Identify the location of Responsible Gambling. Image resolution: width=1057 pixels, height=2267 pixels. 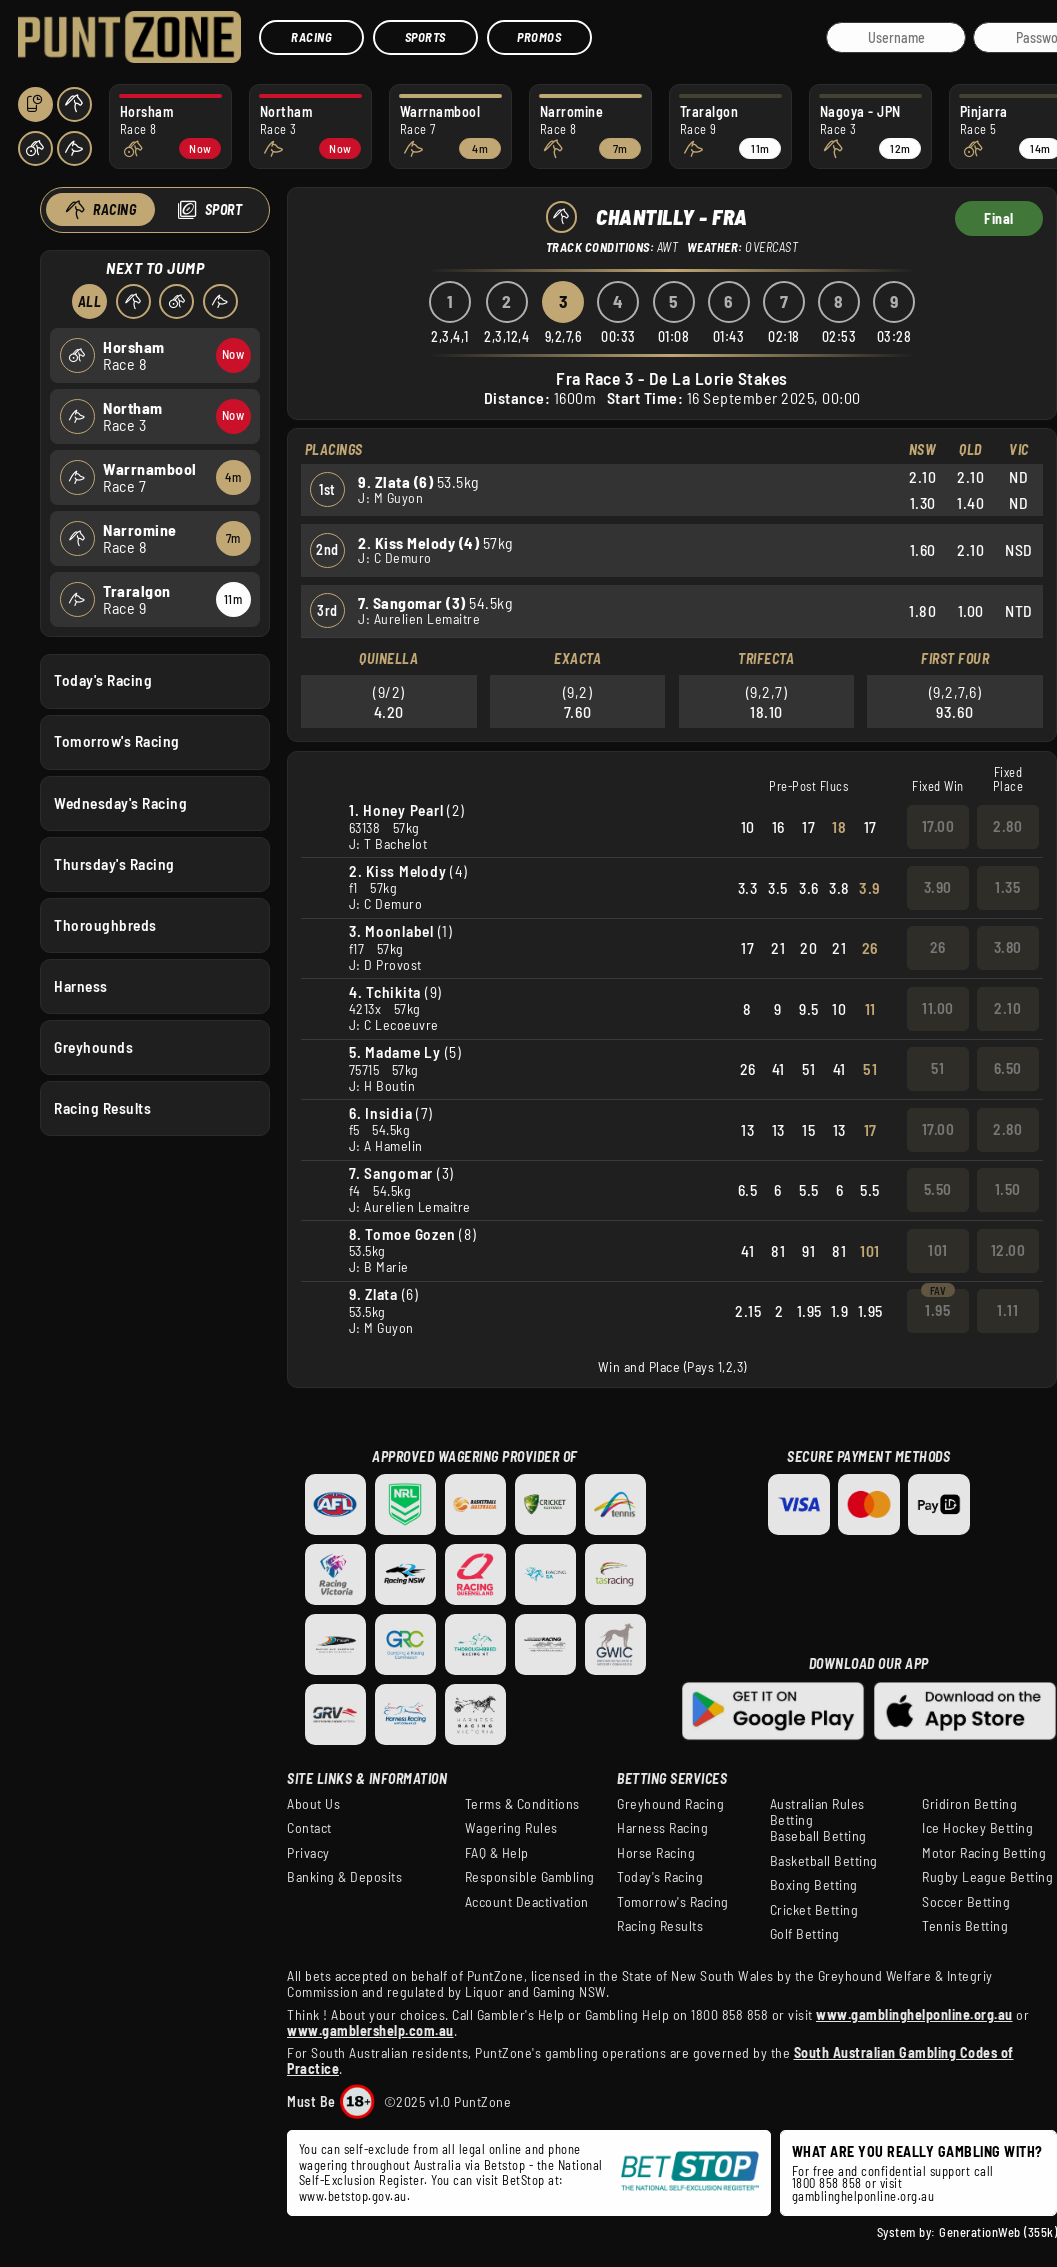
(530, 1877).